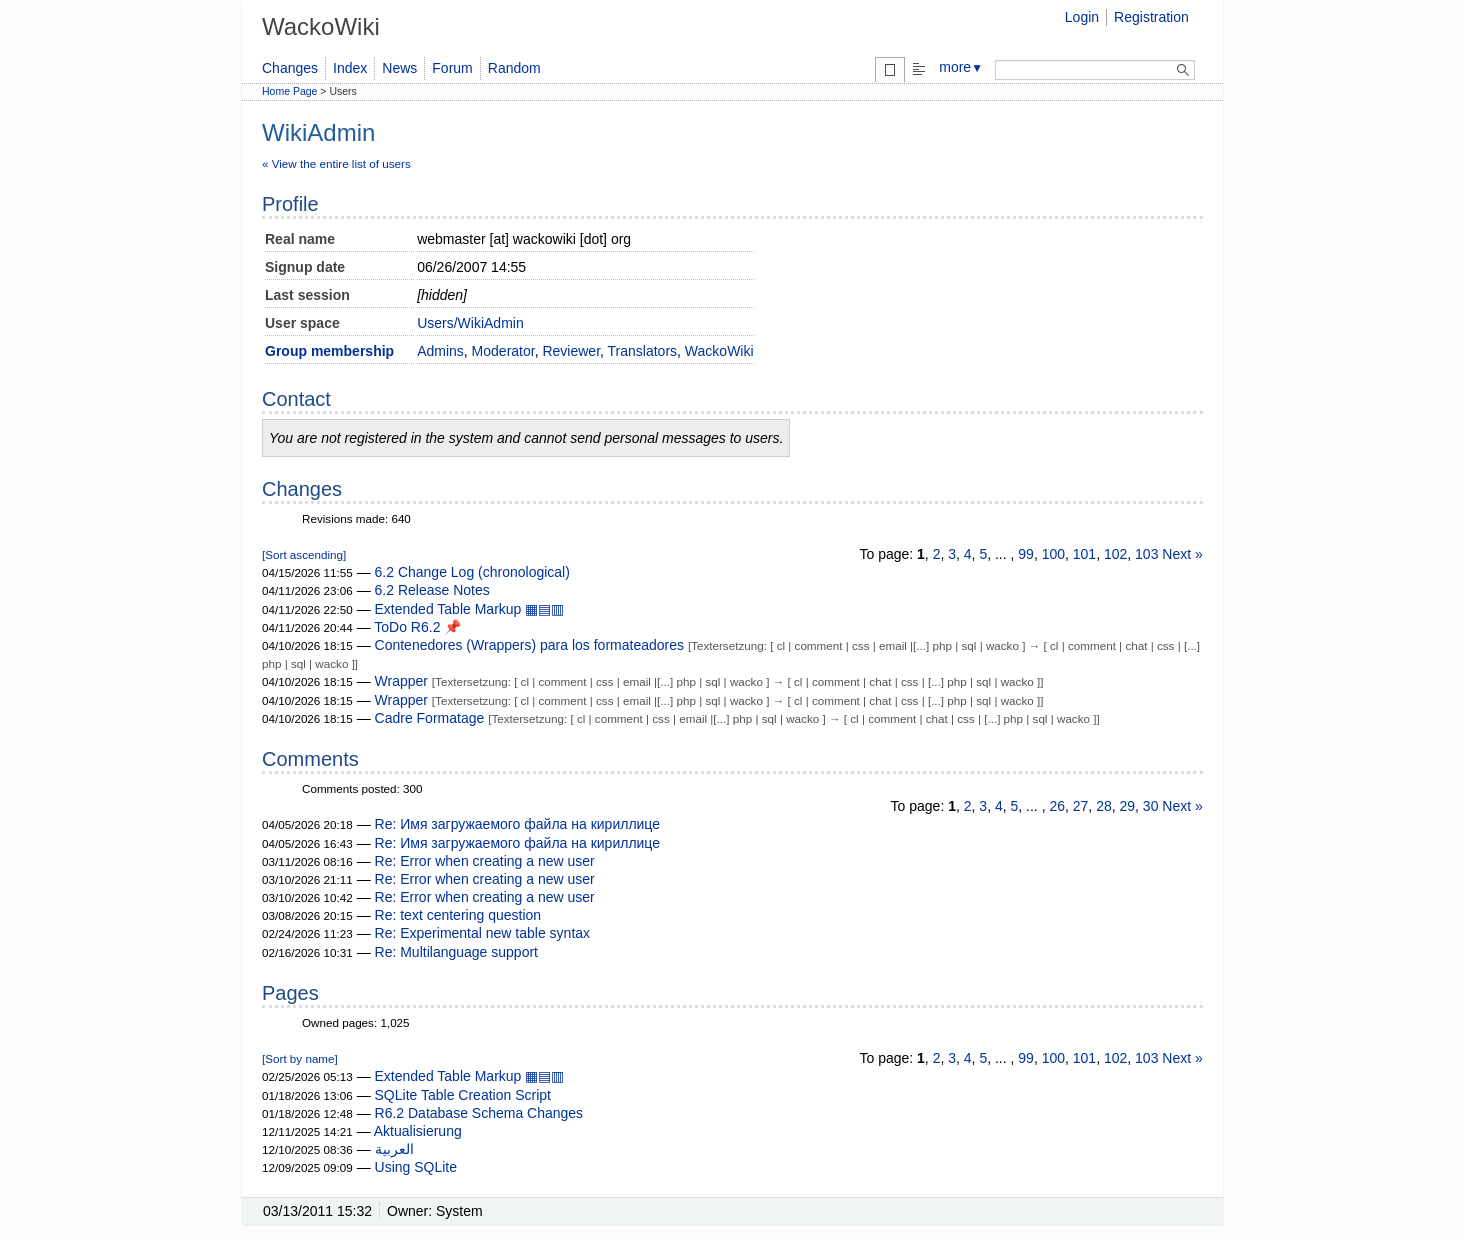 This screenshot has height=1240, width=1464. I want to click on Home Page, so click(289, 91).